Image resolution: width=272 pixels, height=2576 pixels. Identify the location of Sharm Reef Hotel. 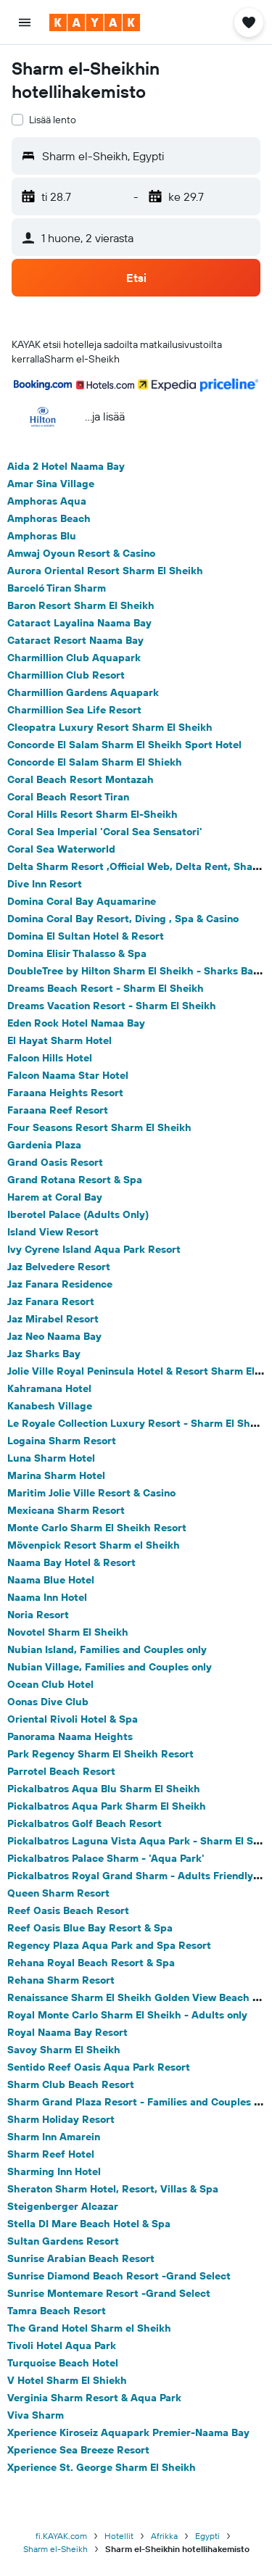
(50, 2154).